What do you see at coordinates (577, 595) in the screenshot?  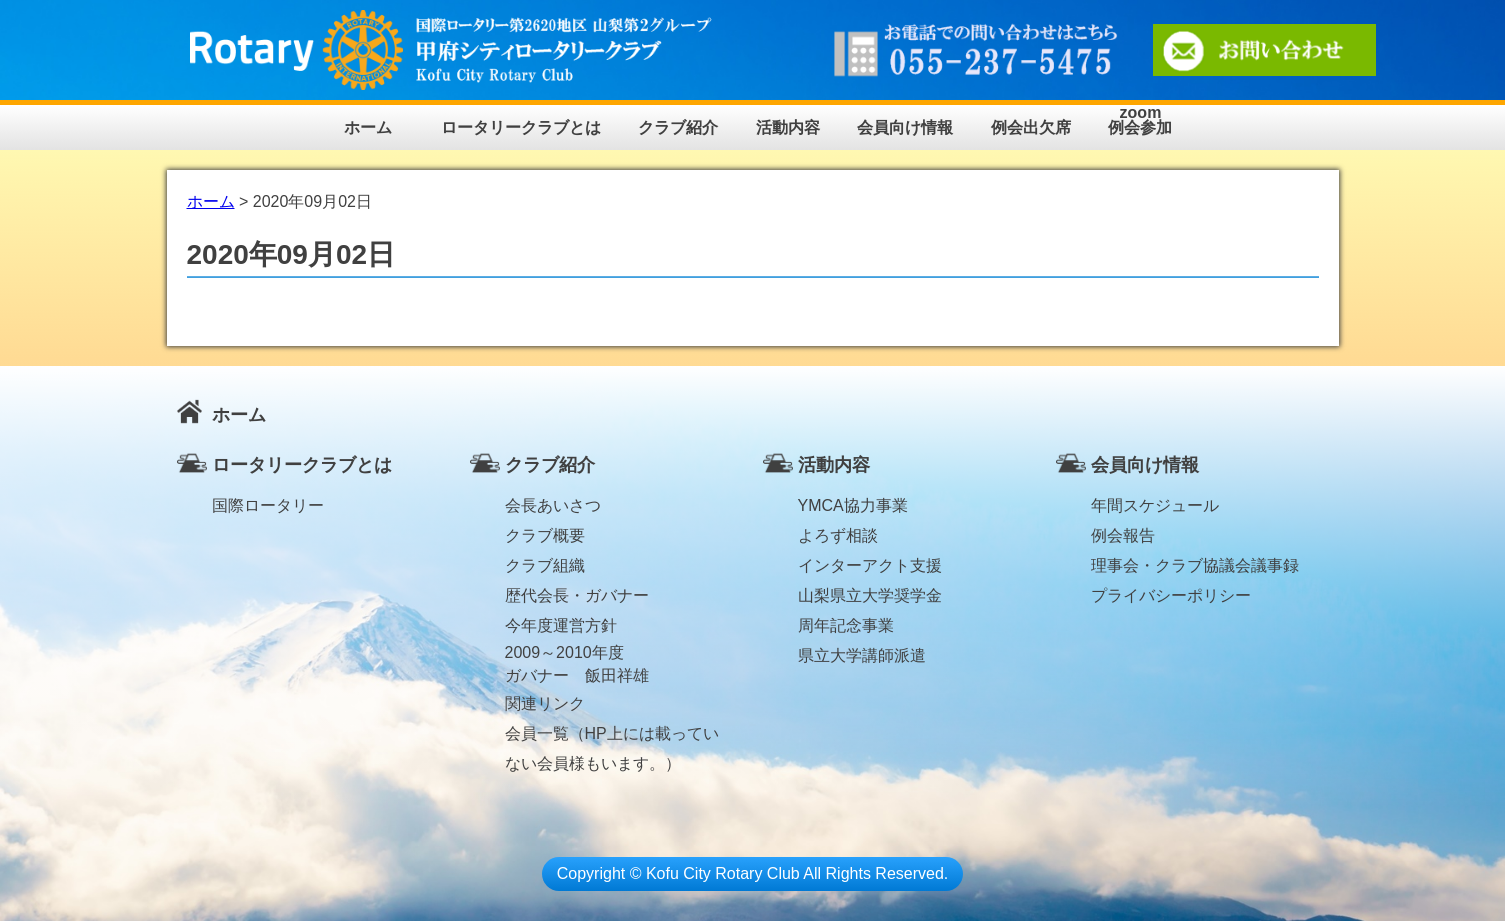 I see `歴代会長・ガバナー` at bounding box center [577, 595].